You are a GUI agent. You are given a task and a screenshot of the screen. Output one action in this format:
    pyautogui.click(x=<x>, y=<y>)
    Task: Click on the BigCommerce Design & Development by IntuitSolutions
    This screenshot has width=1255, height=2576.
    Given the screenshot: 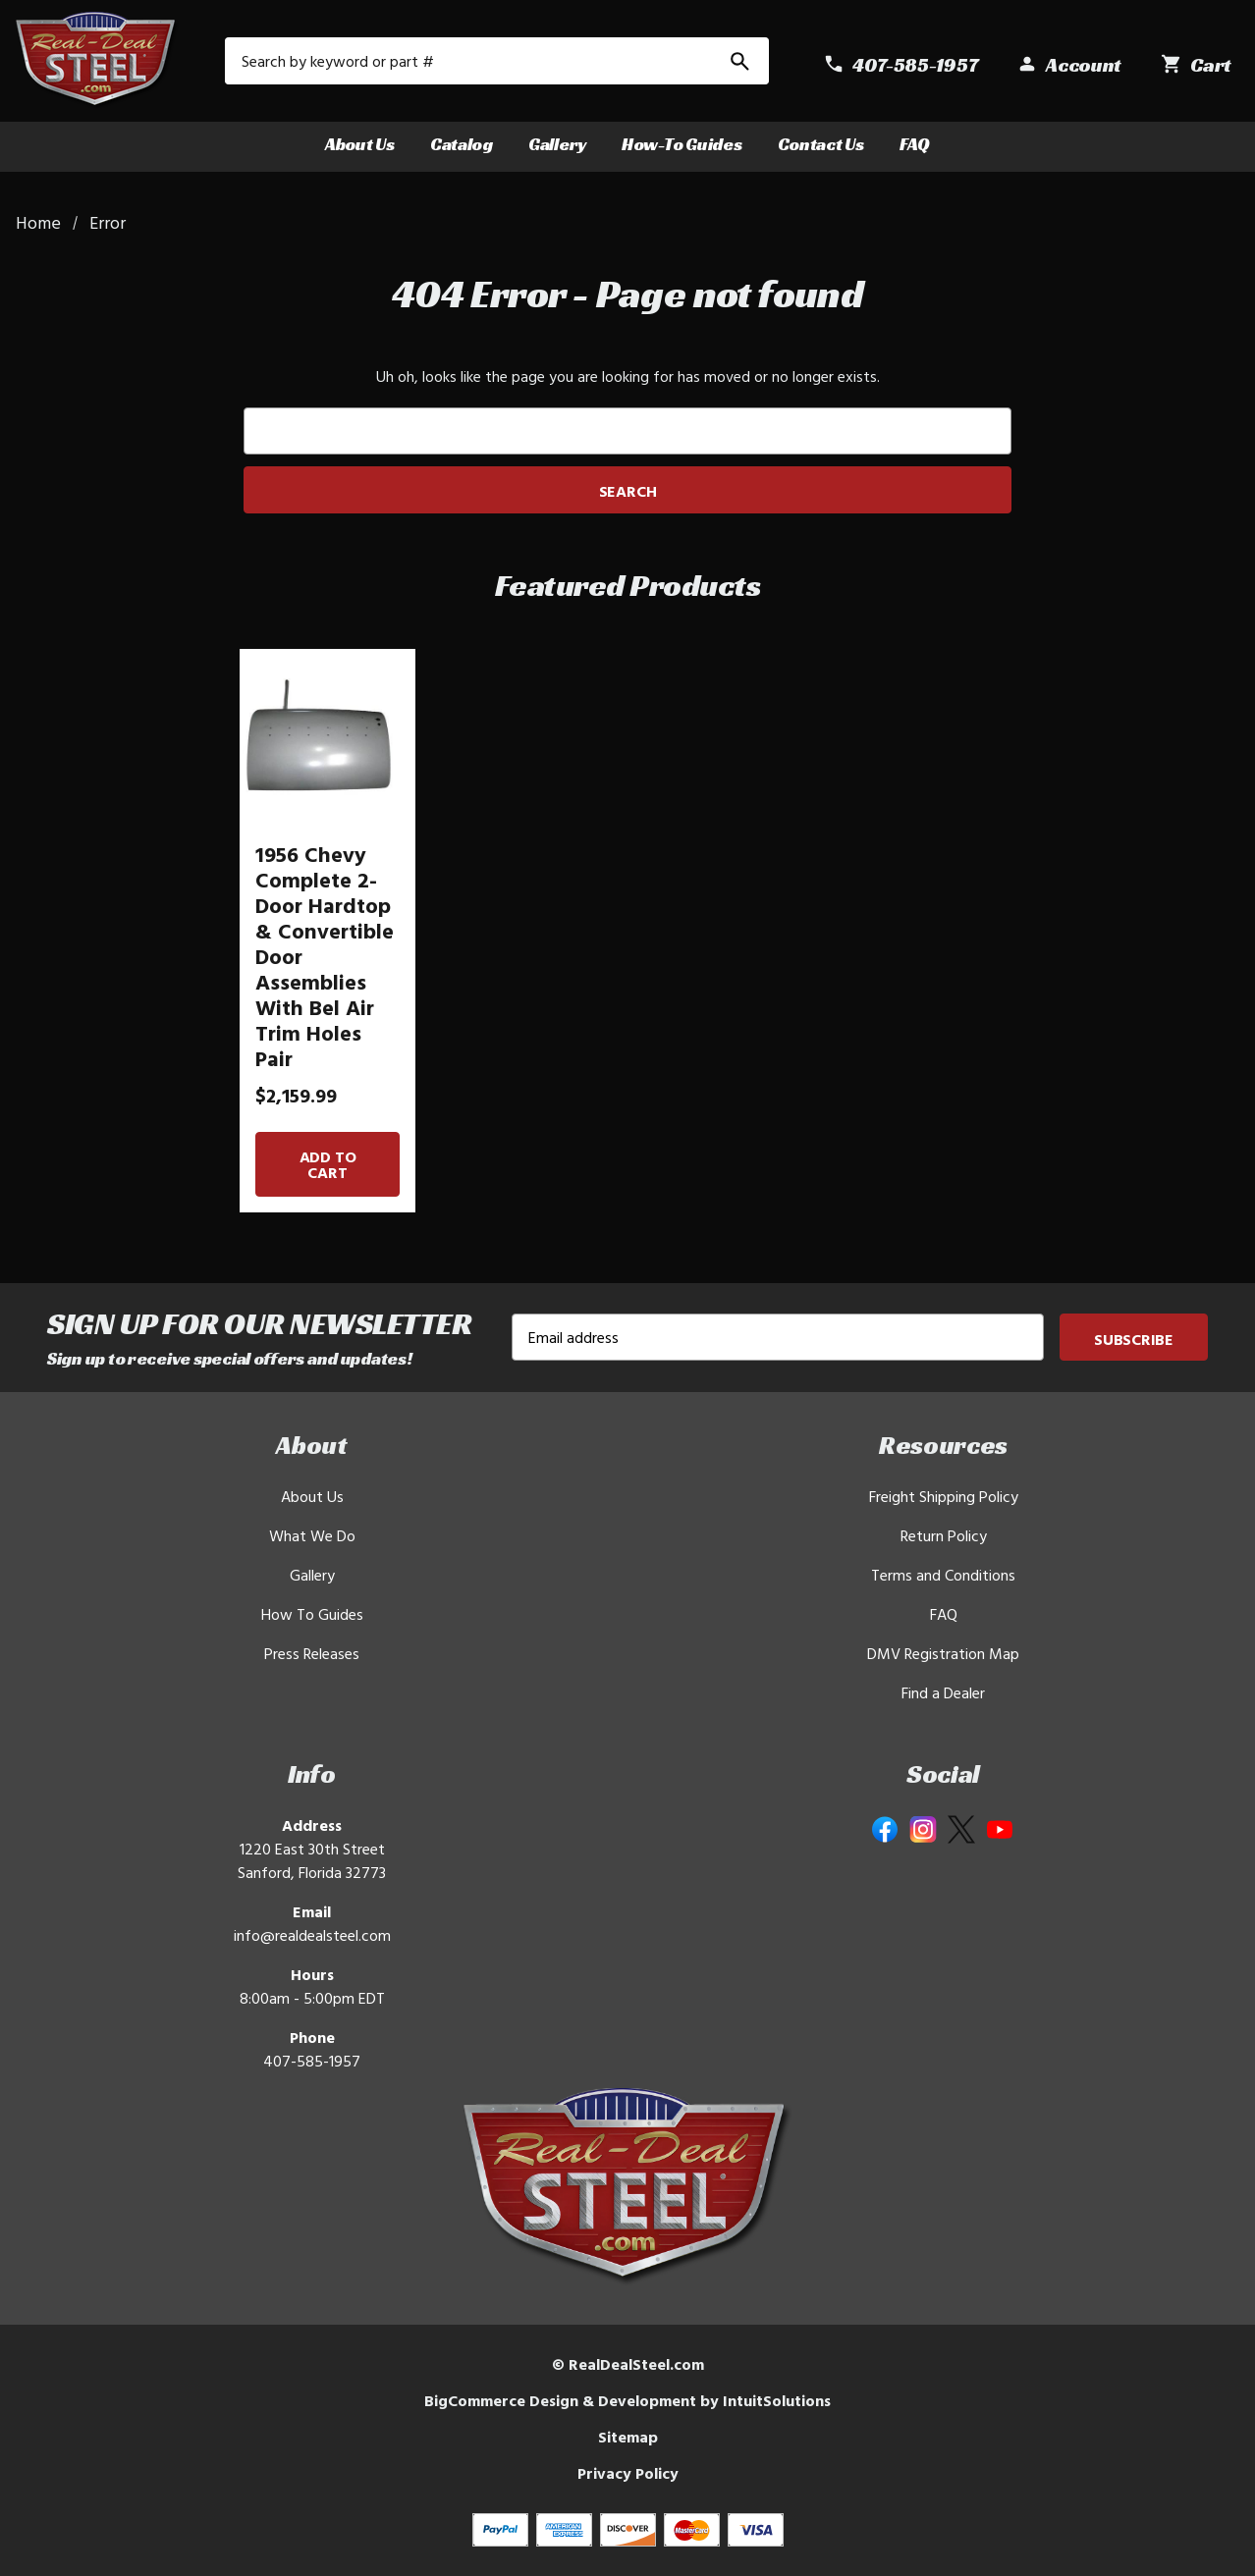 What is the action you would take?
    pyautogui.click(x=627, y=2400)
    